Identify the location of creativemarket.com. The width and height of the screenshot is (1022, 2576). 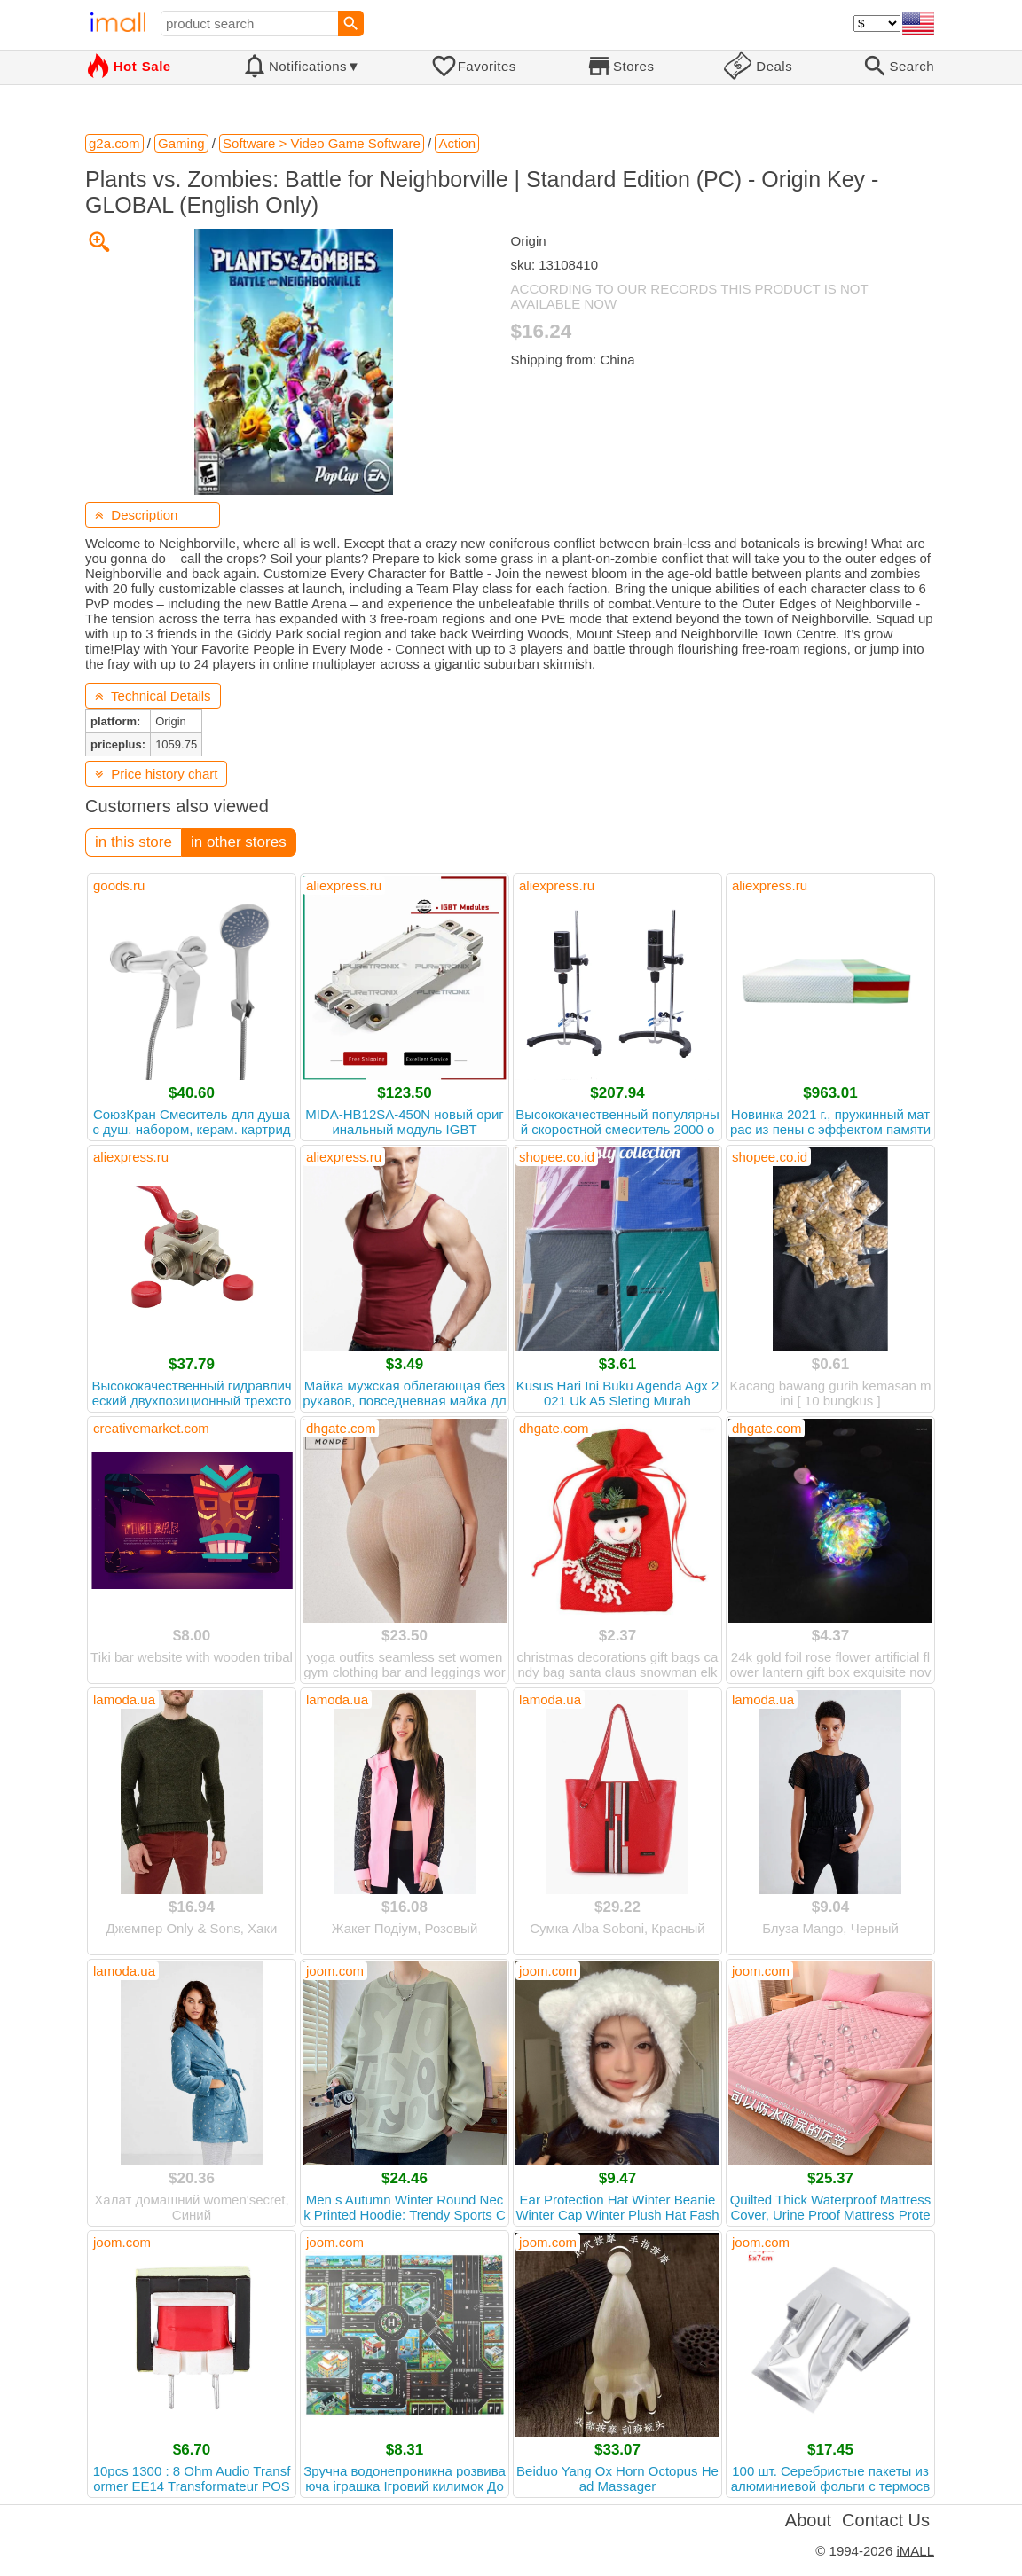
(151, 1428).